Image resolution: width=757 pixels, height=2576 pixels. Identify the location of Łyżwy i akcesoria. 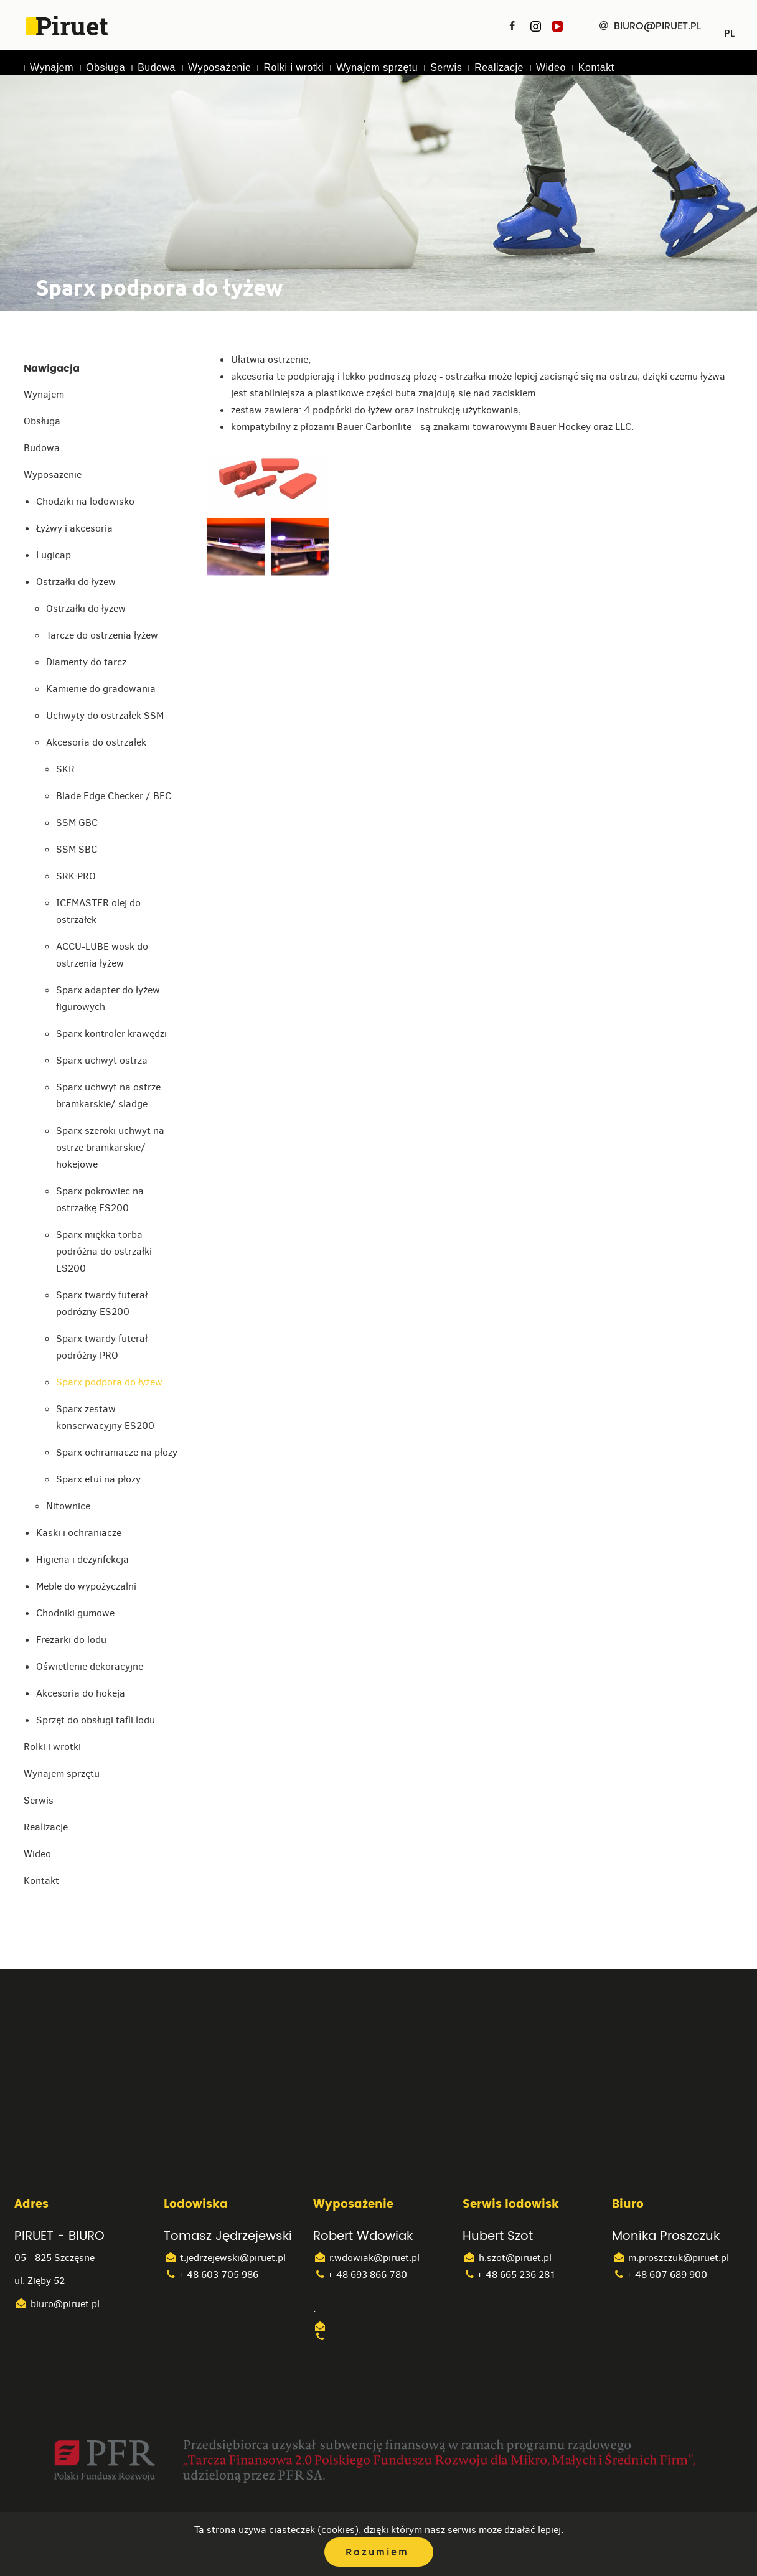
(74, 528).